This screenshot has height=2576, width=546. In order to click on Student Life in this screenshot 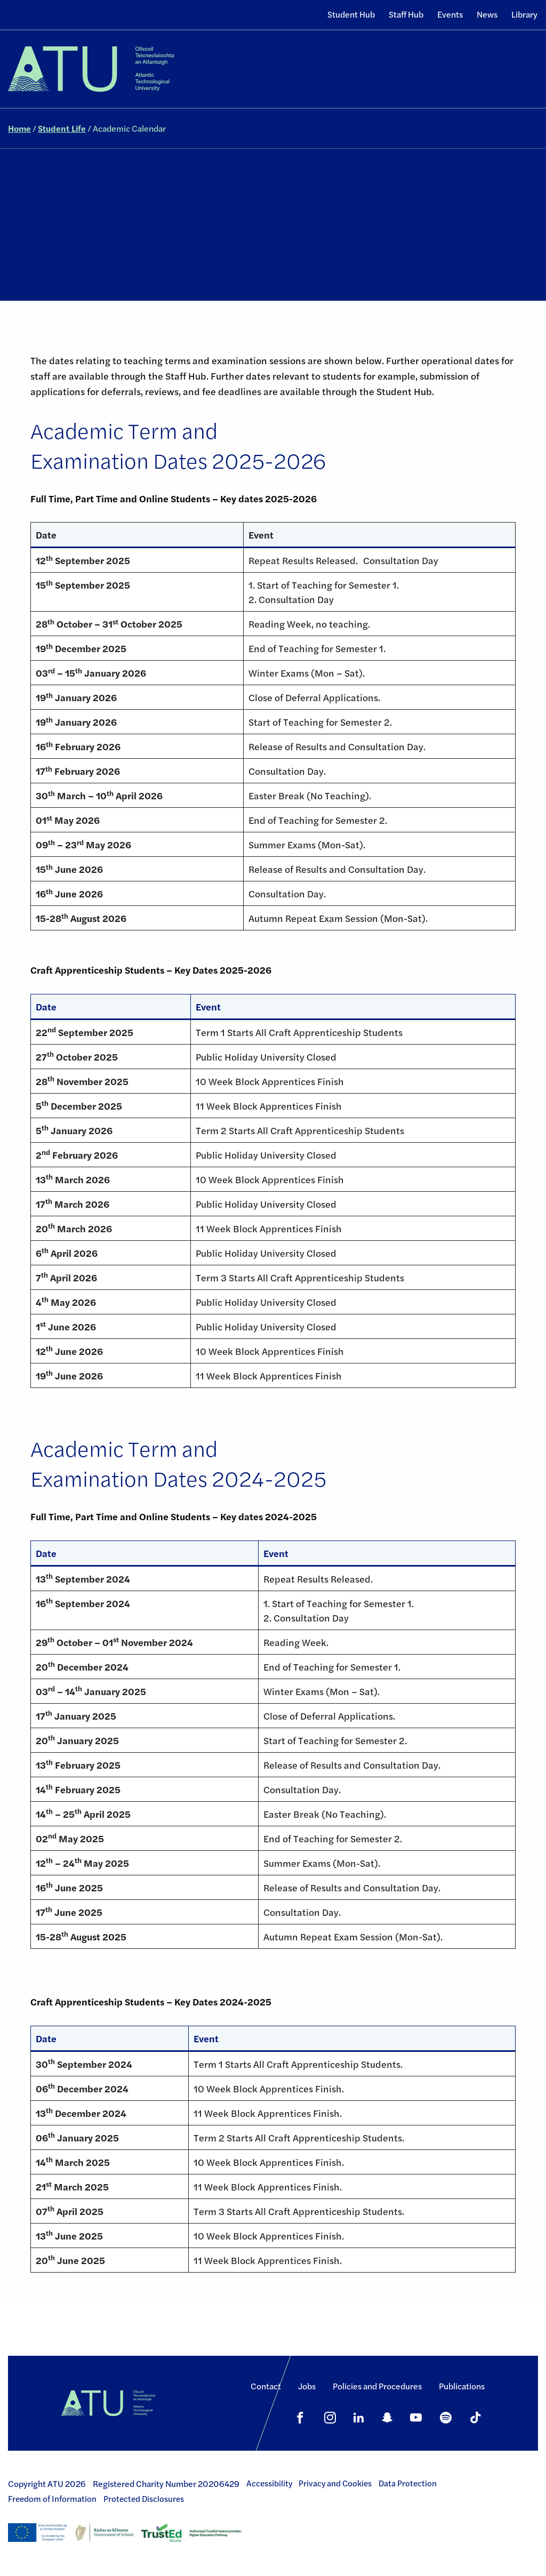, I will do `click(62, 128)`.